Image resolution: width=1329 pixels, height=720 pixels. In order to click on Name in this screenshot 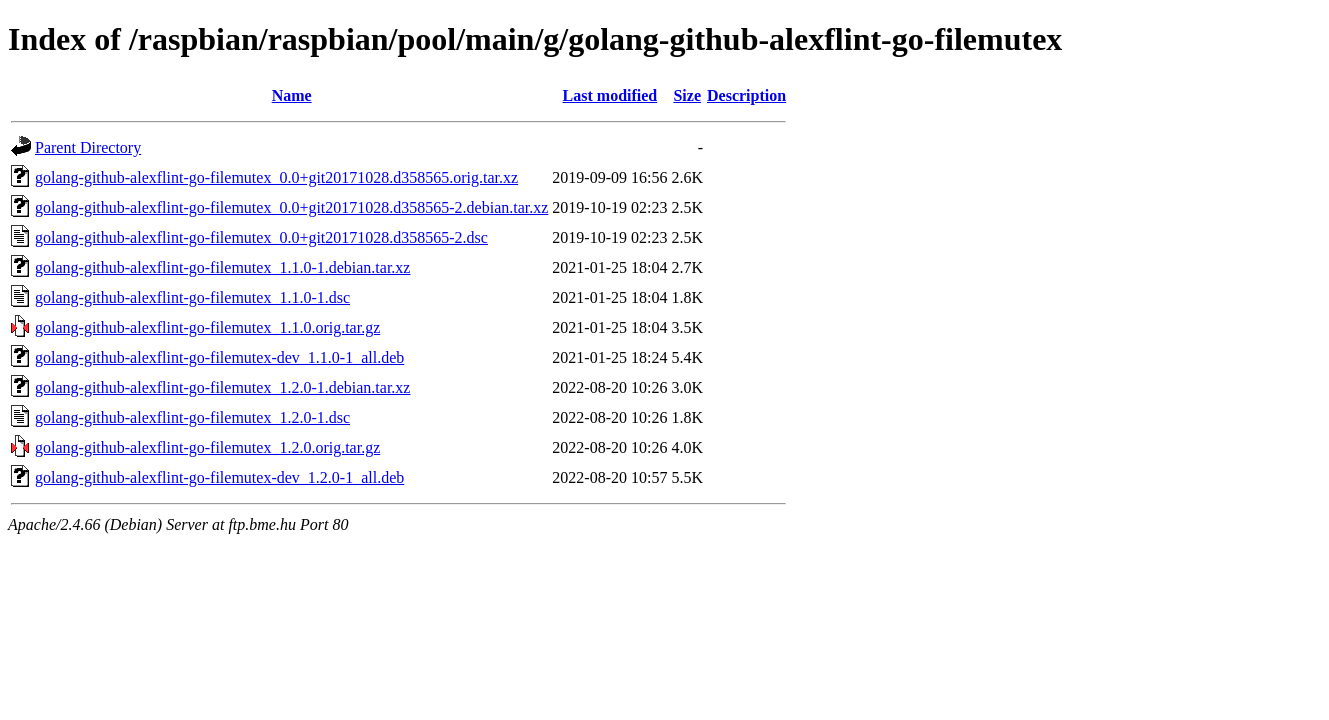, I will do `click(292, 95)`.